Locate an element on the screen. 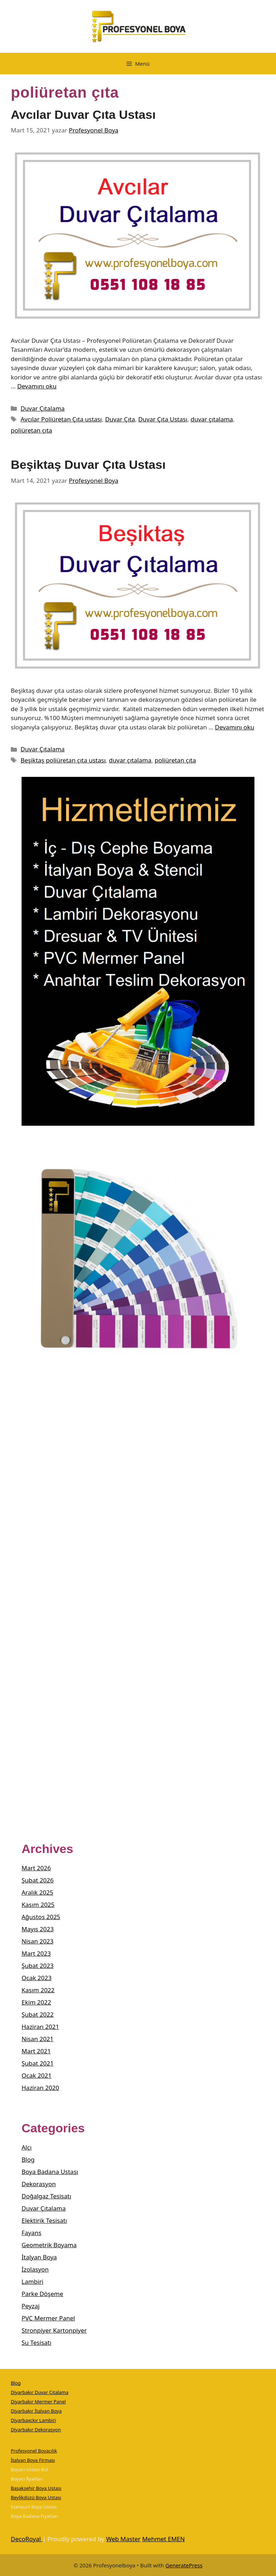  Haziran 2020 is located at coordinates (40, 2087).